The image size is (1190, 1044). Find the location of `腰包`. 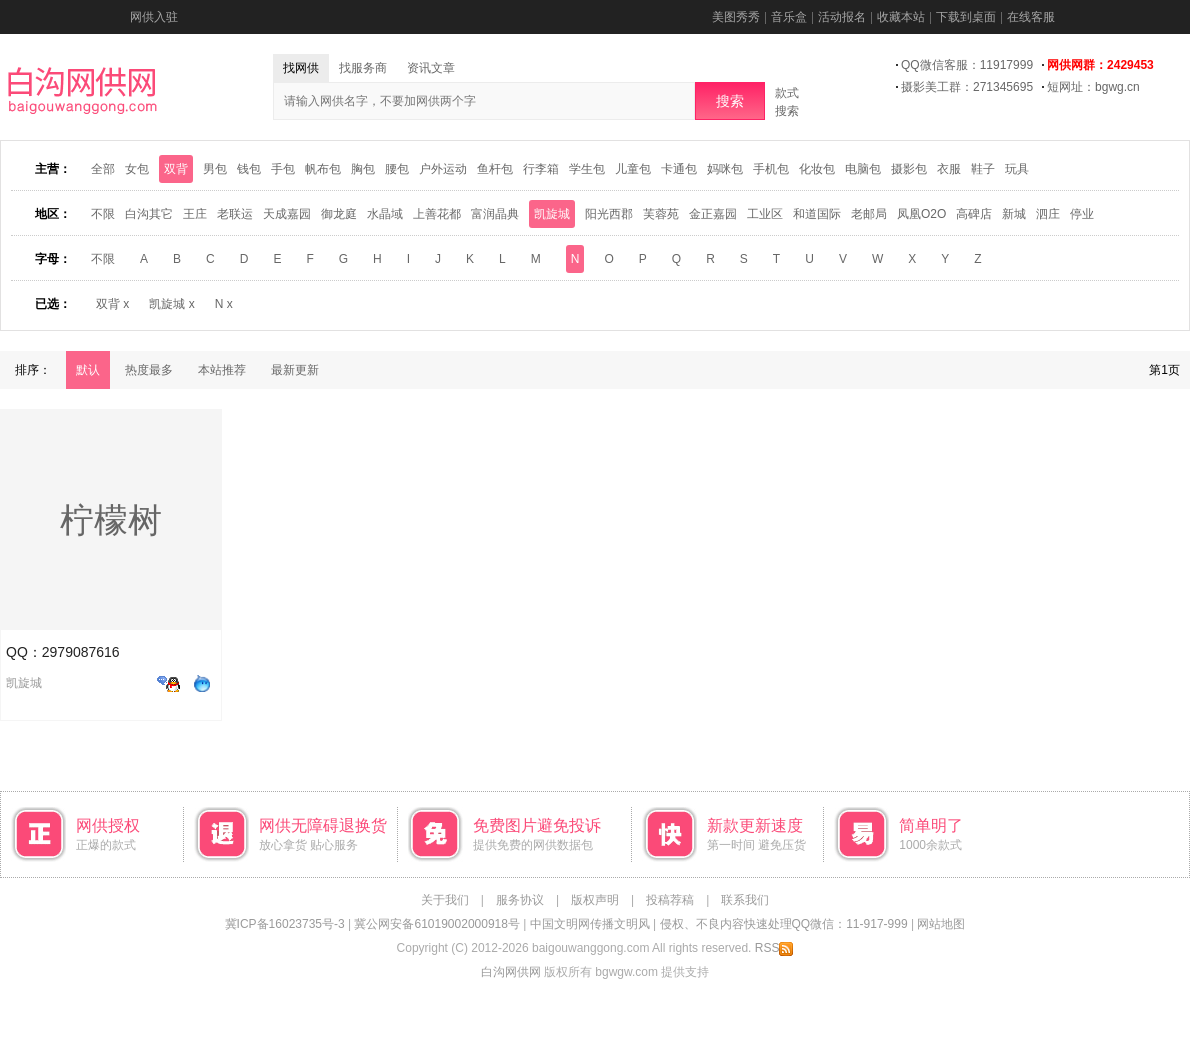

腰包 is located at coordinates (397, 169).